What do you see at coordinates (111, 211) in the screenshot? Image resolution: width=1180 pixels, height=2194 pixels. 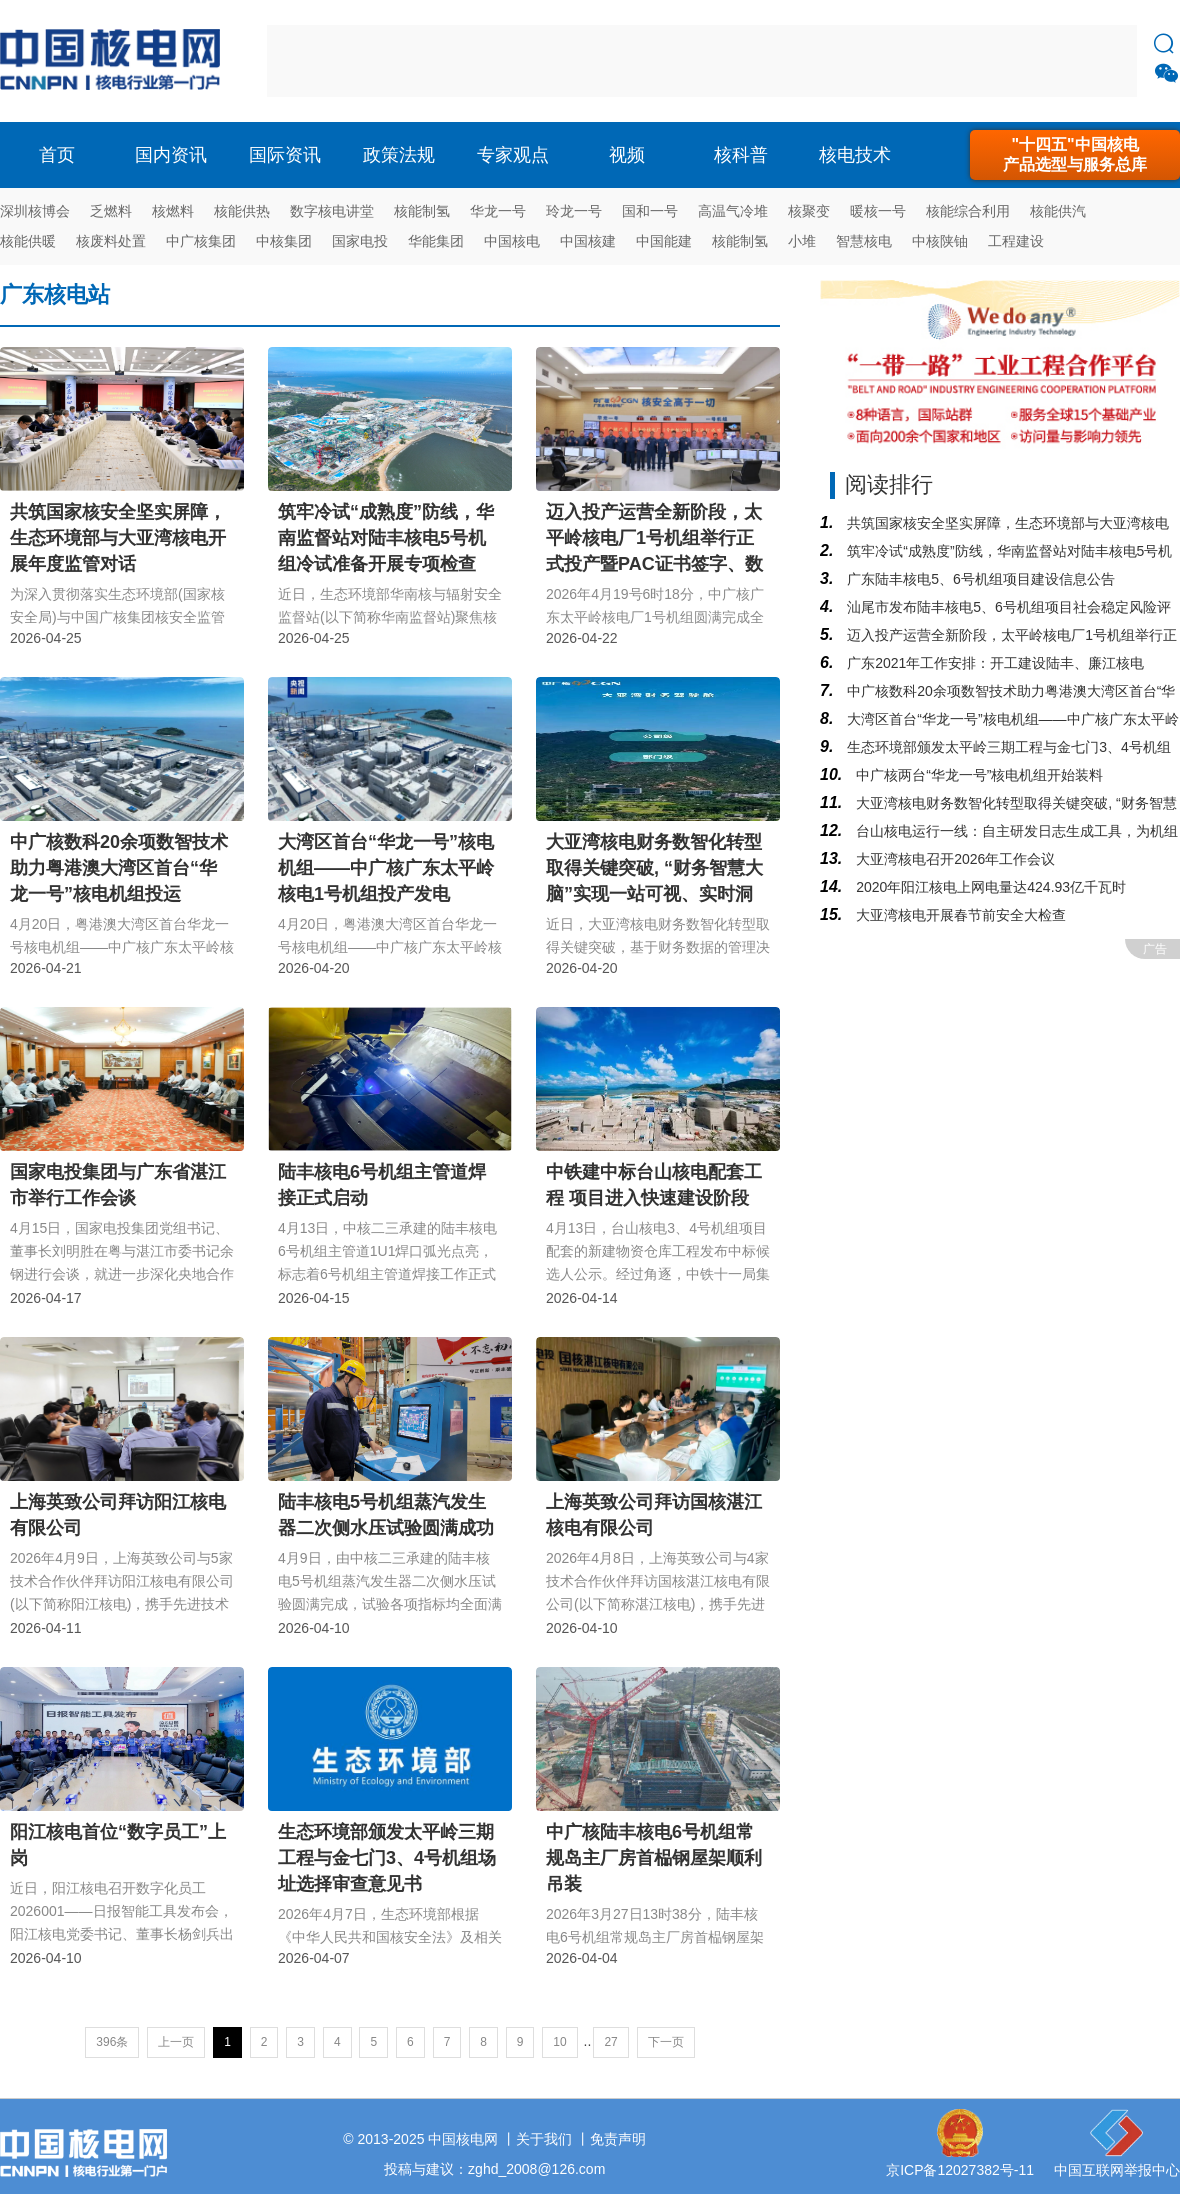 I see `乏燃料` at bounding box center [111, 211].